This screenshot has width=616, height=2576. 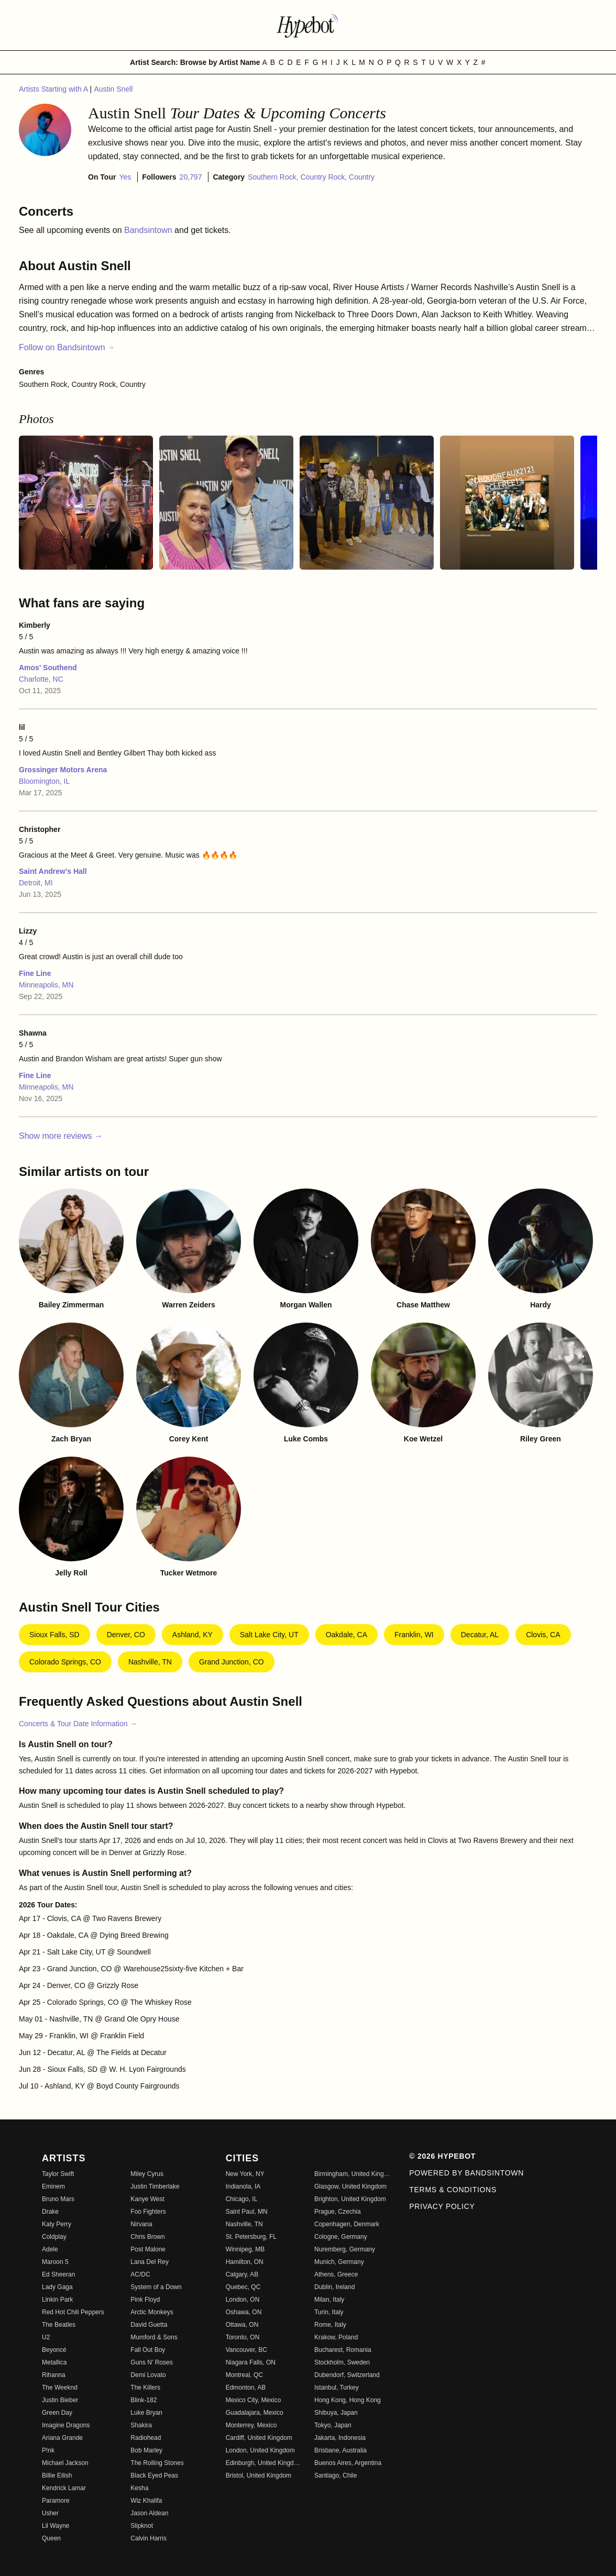 I want to click on Powered by Bandsintown, so click(x=466, y=2173).